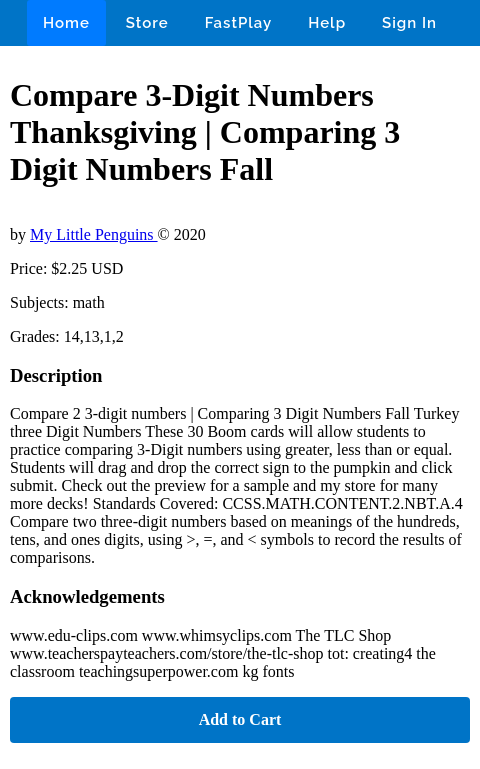  What do you see at coordinates (239, 23) in the screenshot?
I see `FastPlay` at bounding box center [239, 23].